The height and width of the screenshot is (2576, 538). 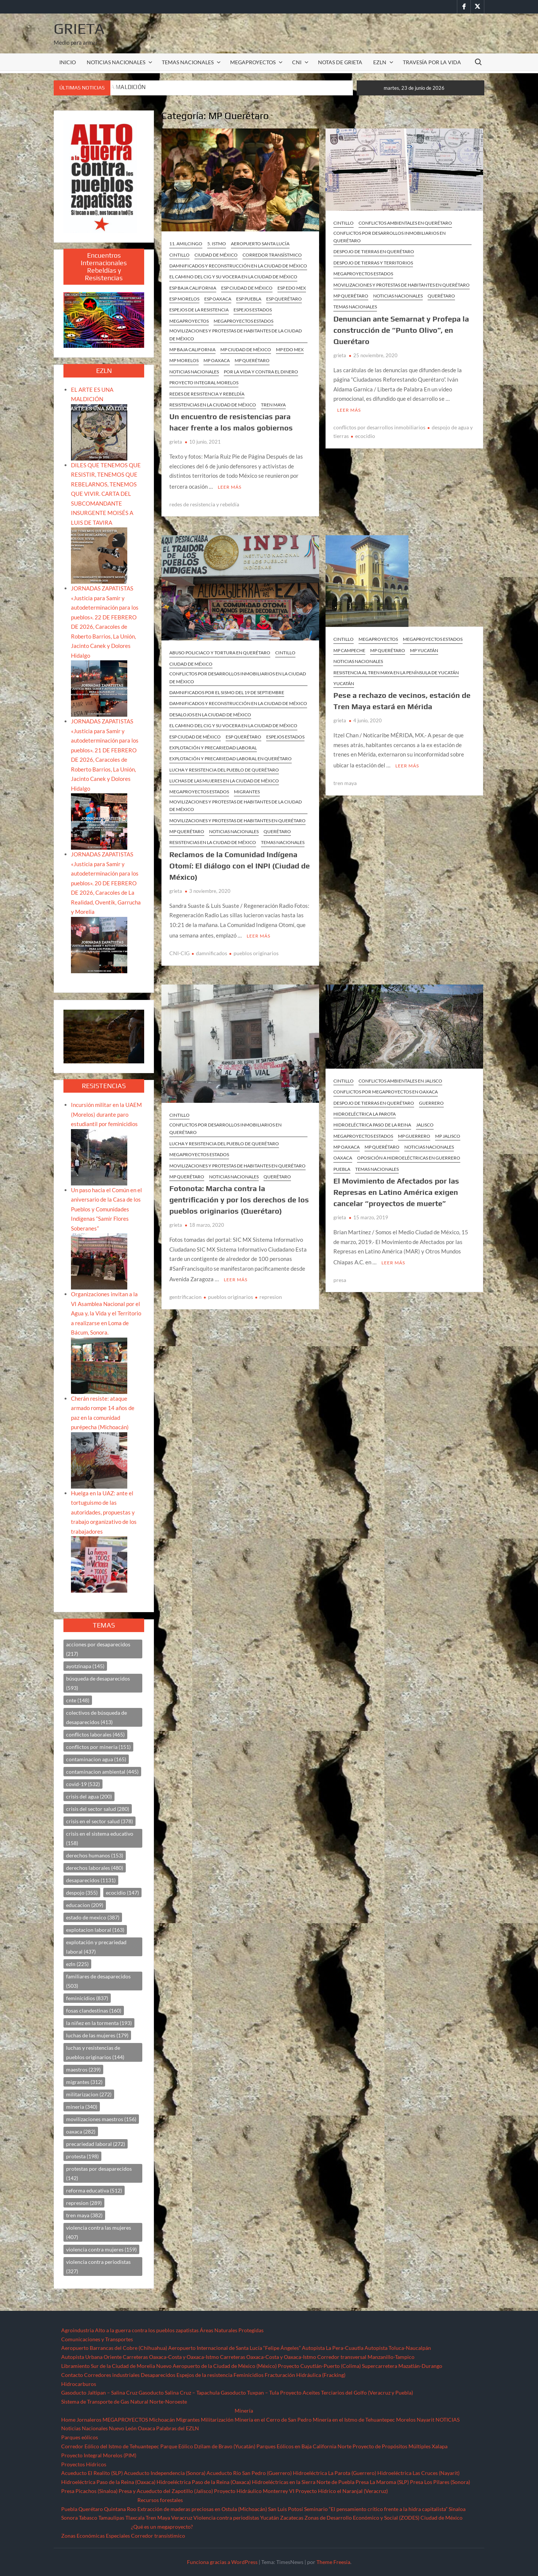 I want to click on Gasoducto Salina Cruz – Tapachula, so click(x=179, y=2392).